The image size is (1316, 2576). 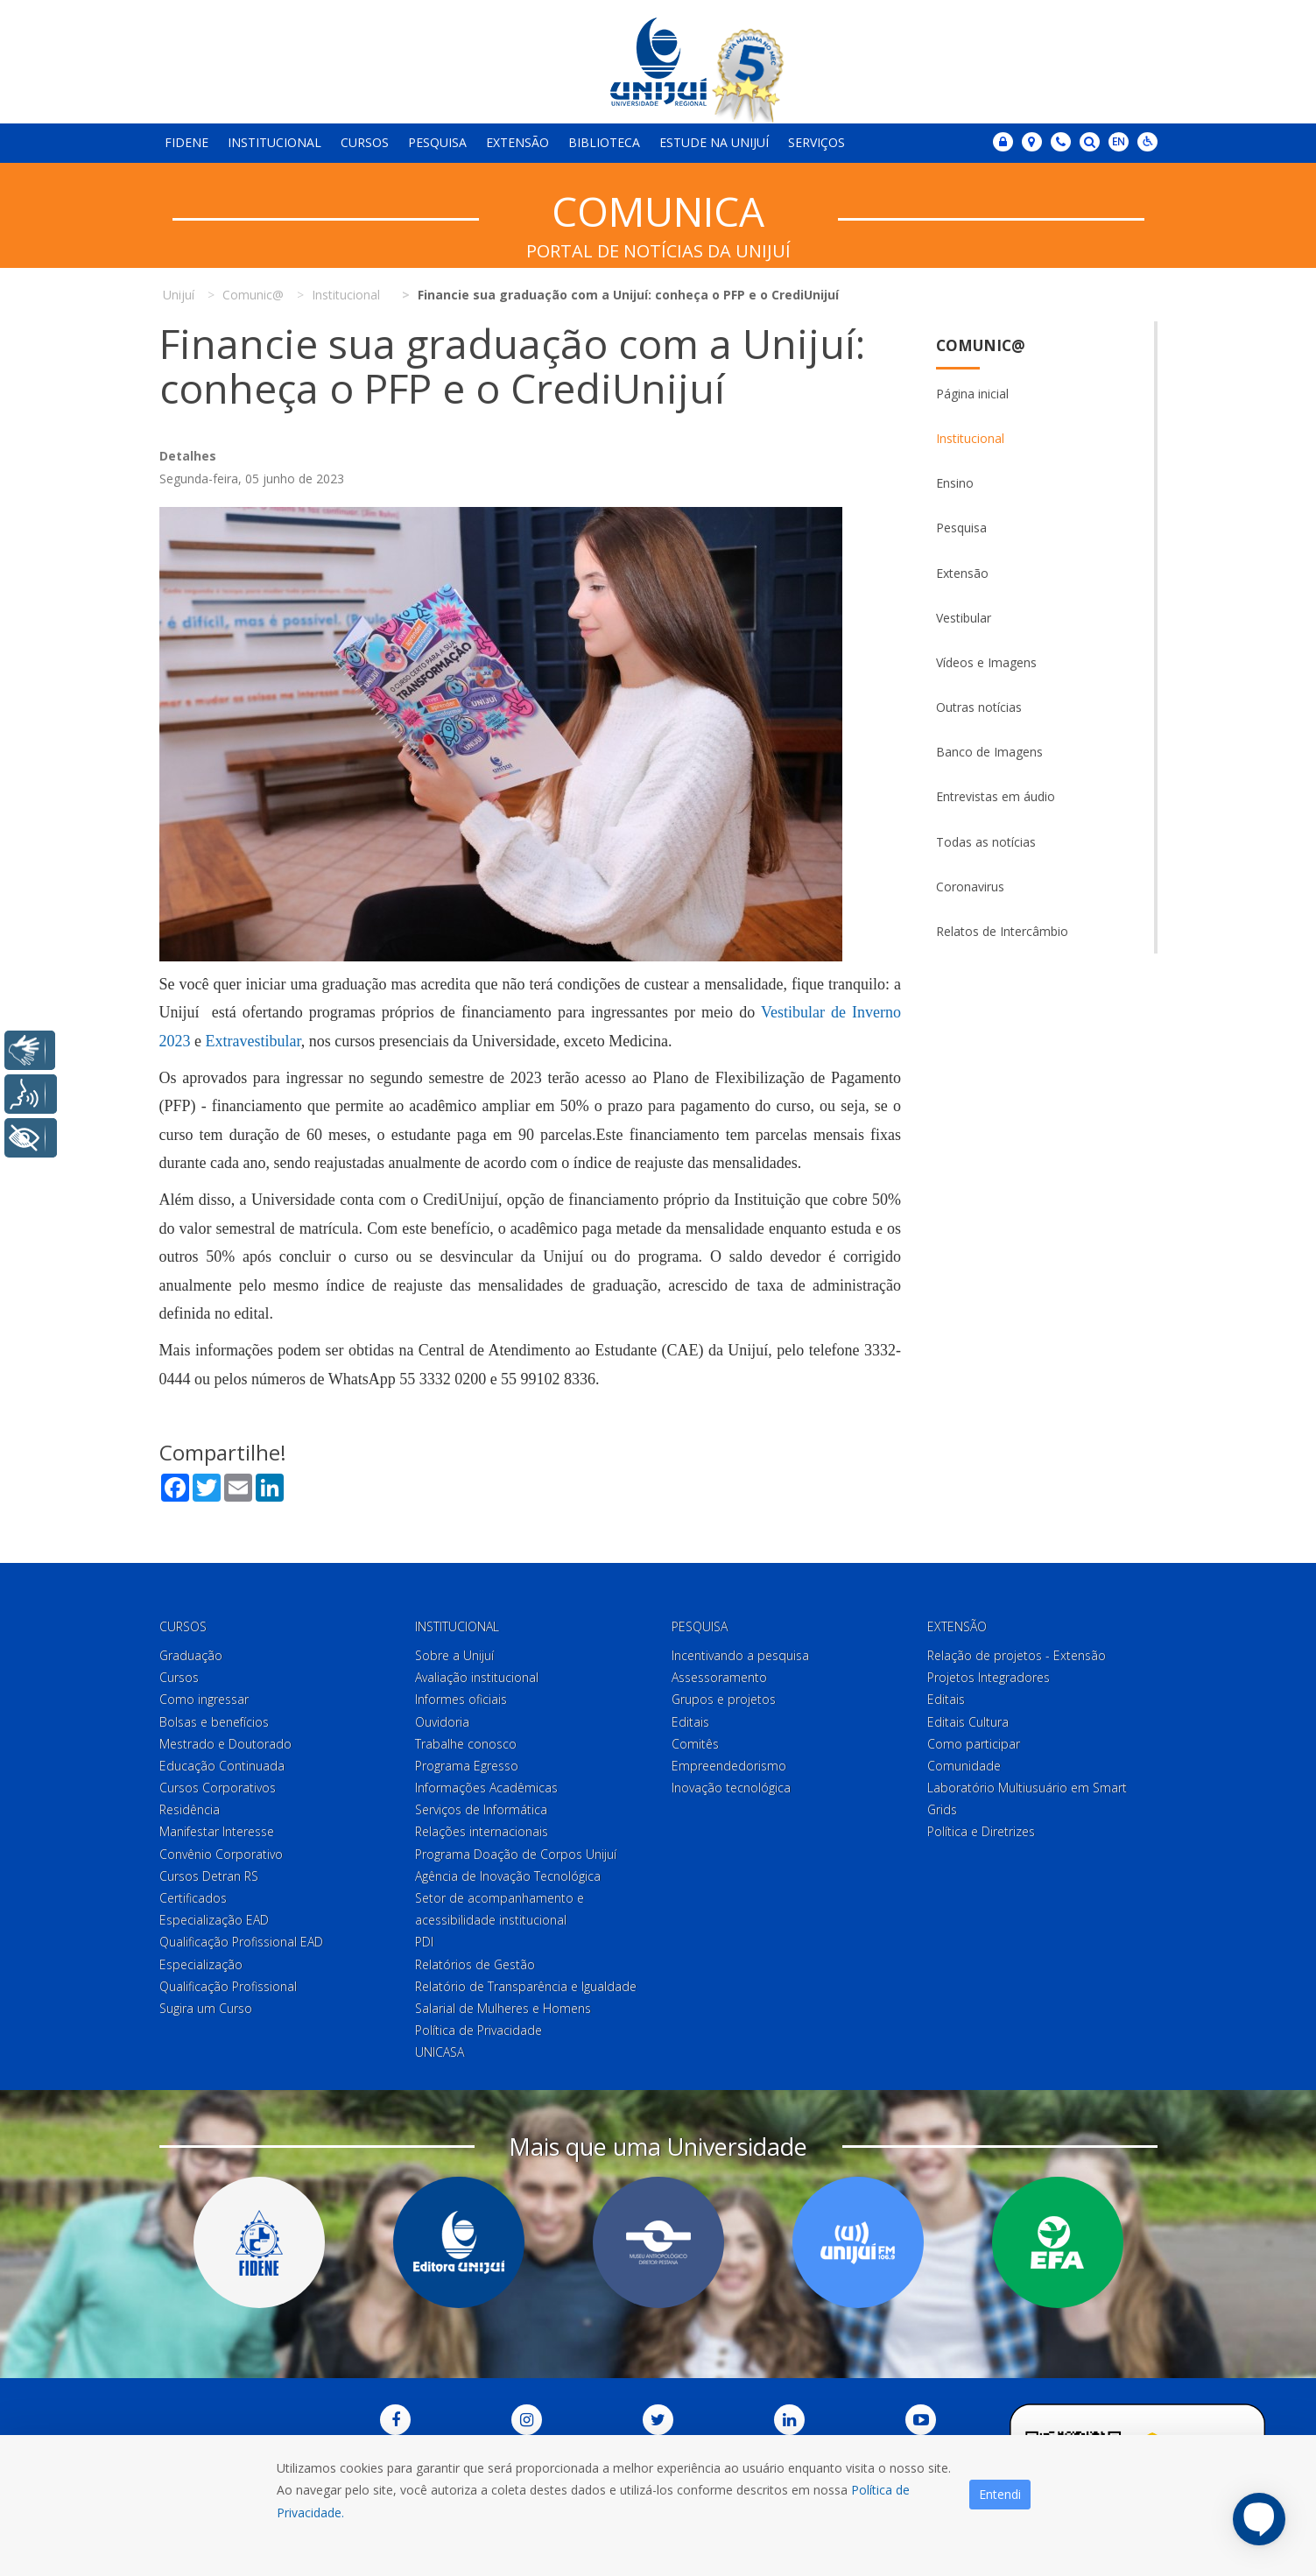 I want to click on Ouvidoria, so click(x=442, y=1722).